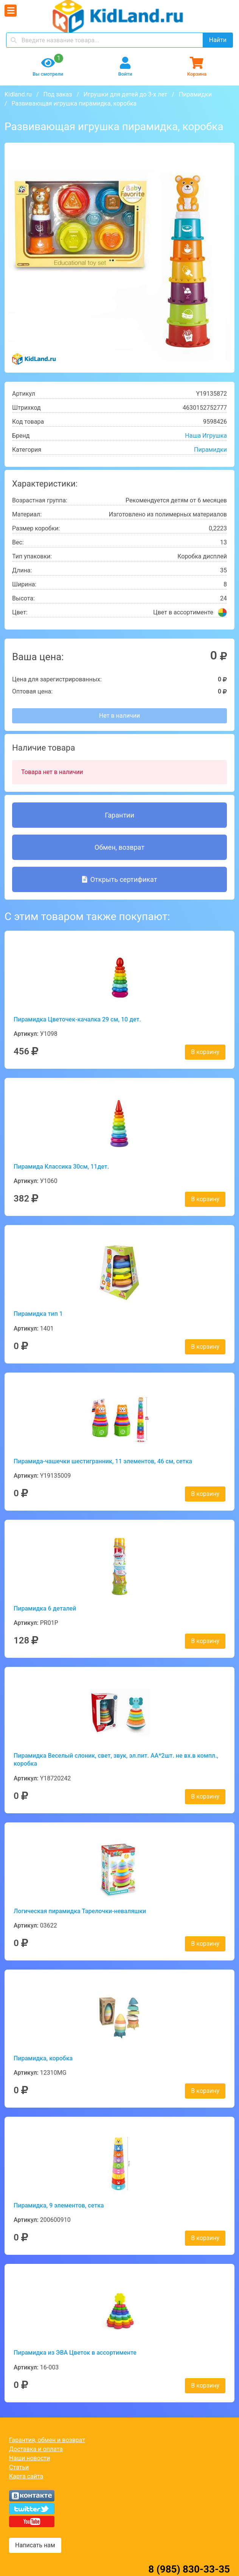 This screenshot has height=2576, width=239. Describe the element at coordinates (195, 94) in the screenshot. I see `Пирамидки` at that location.